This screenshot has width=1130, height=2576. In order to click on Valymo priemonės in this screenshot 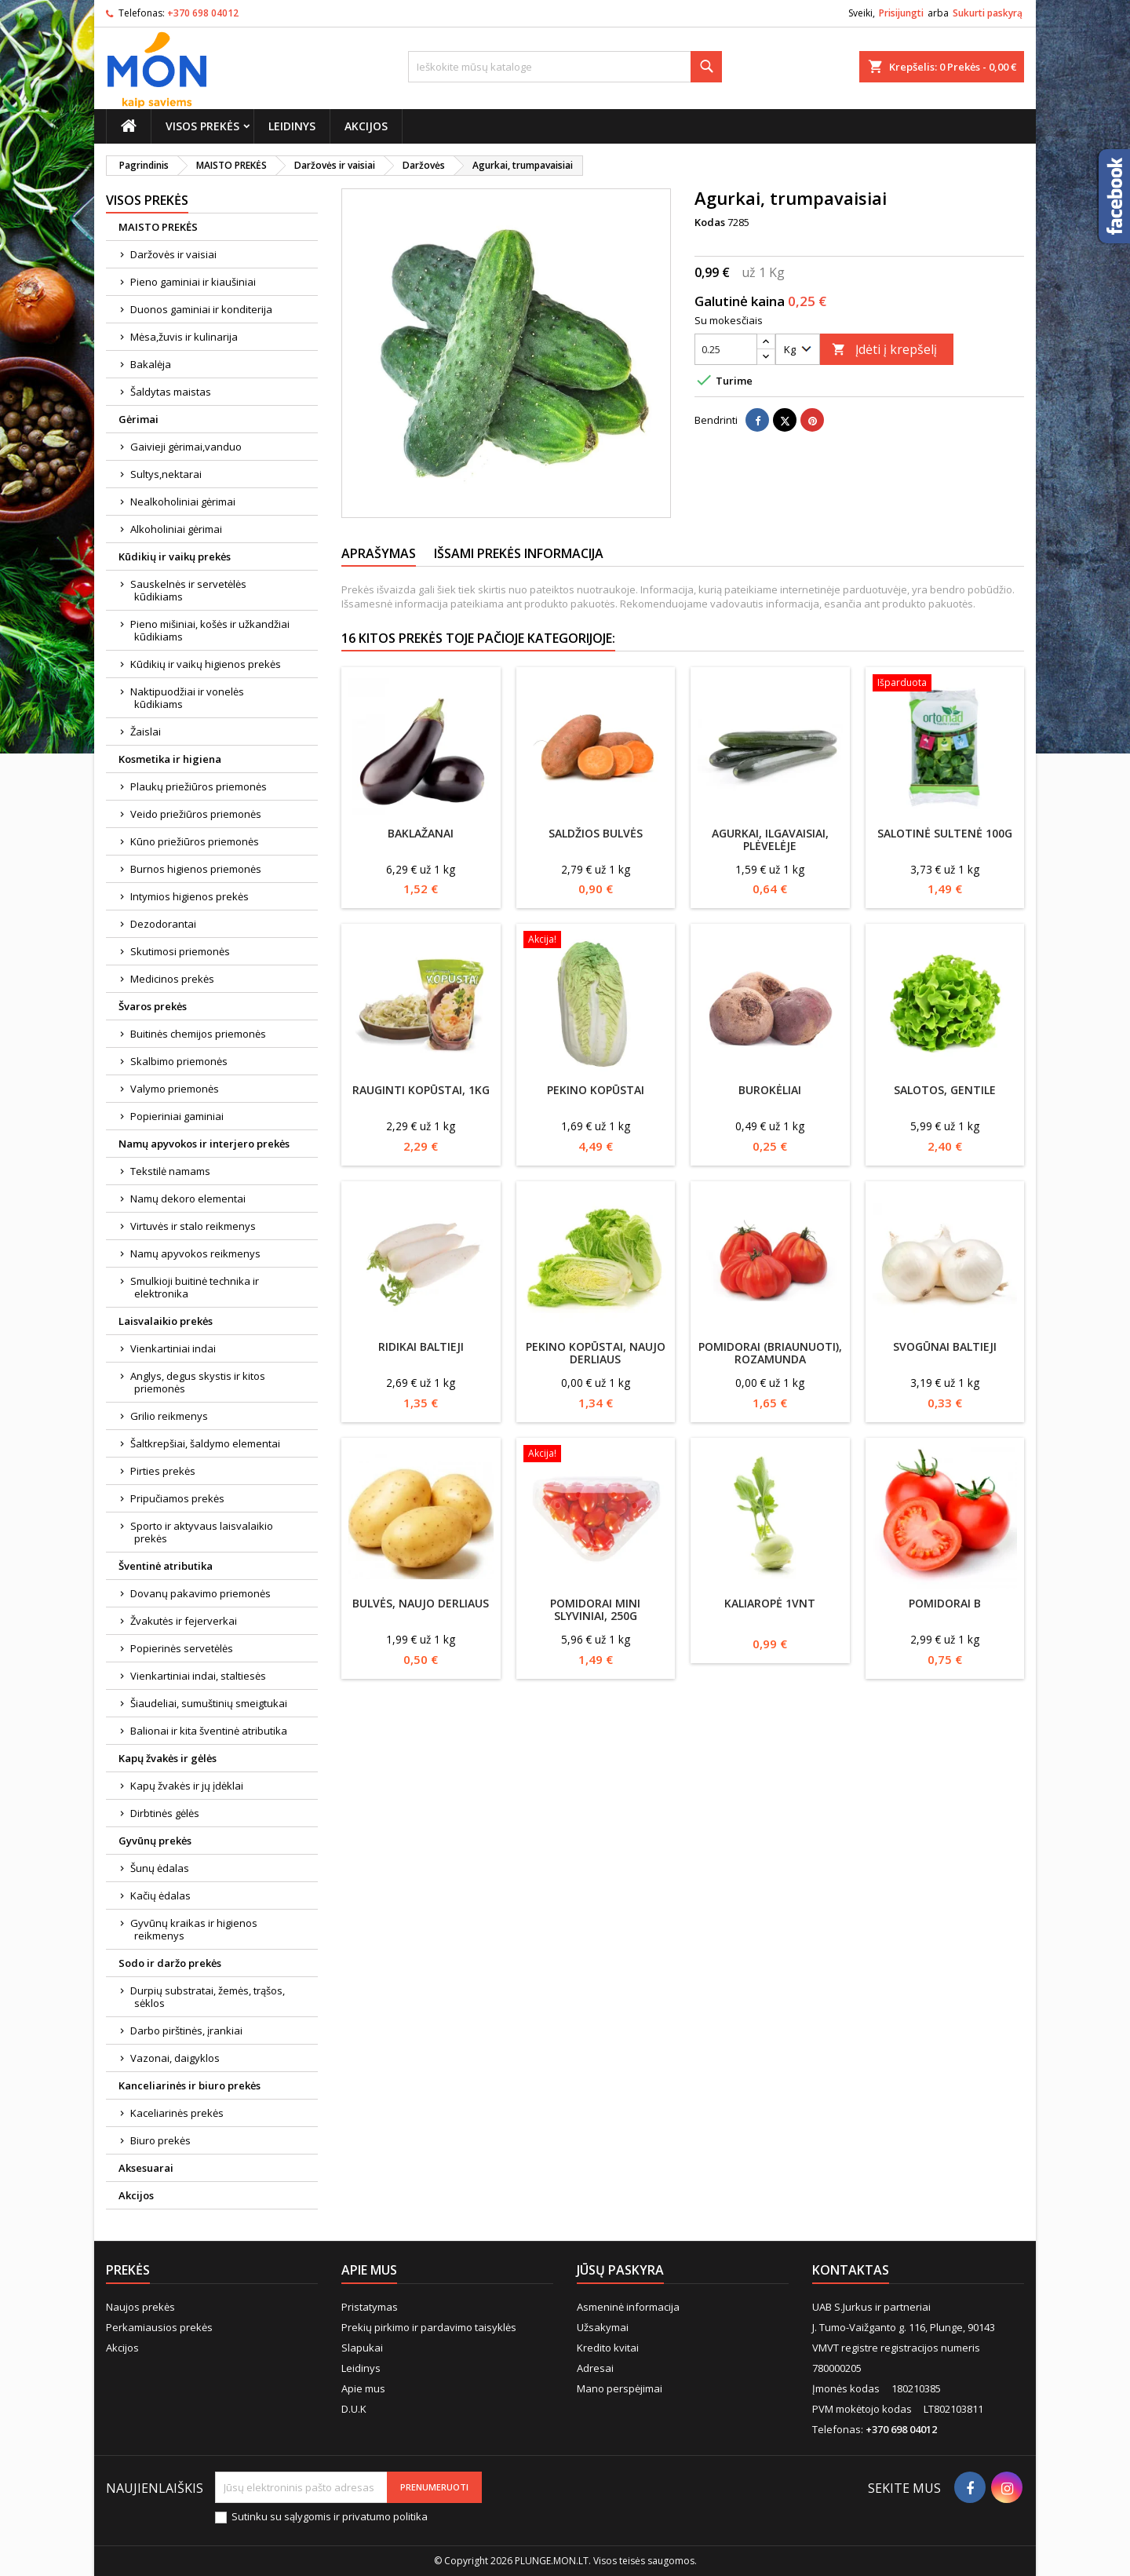, I will do `click(174, 1089)`.